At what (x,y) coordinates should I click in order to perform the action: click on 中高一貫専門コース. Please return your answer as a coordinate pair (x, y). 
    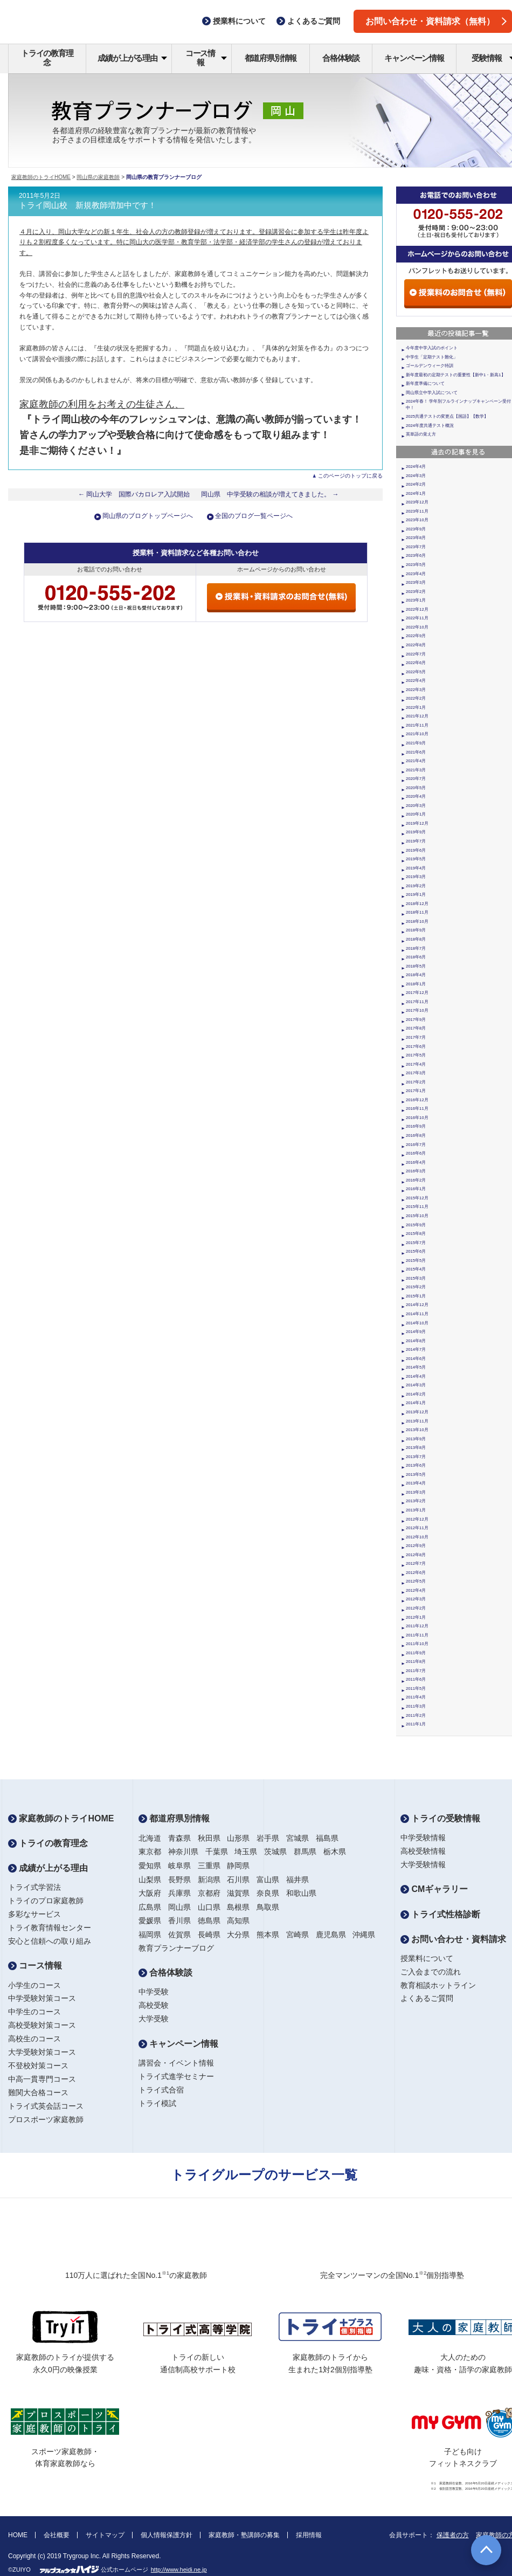
    Looking at the image, I should click on (42, 2079).